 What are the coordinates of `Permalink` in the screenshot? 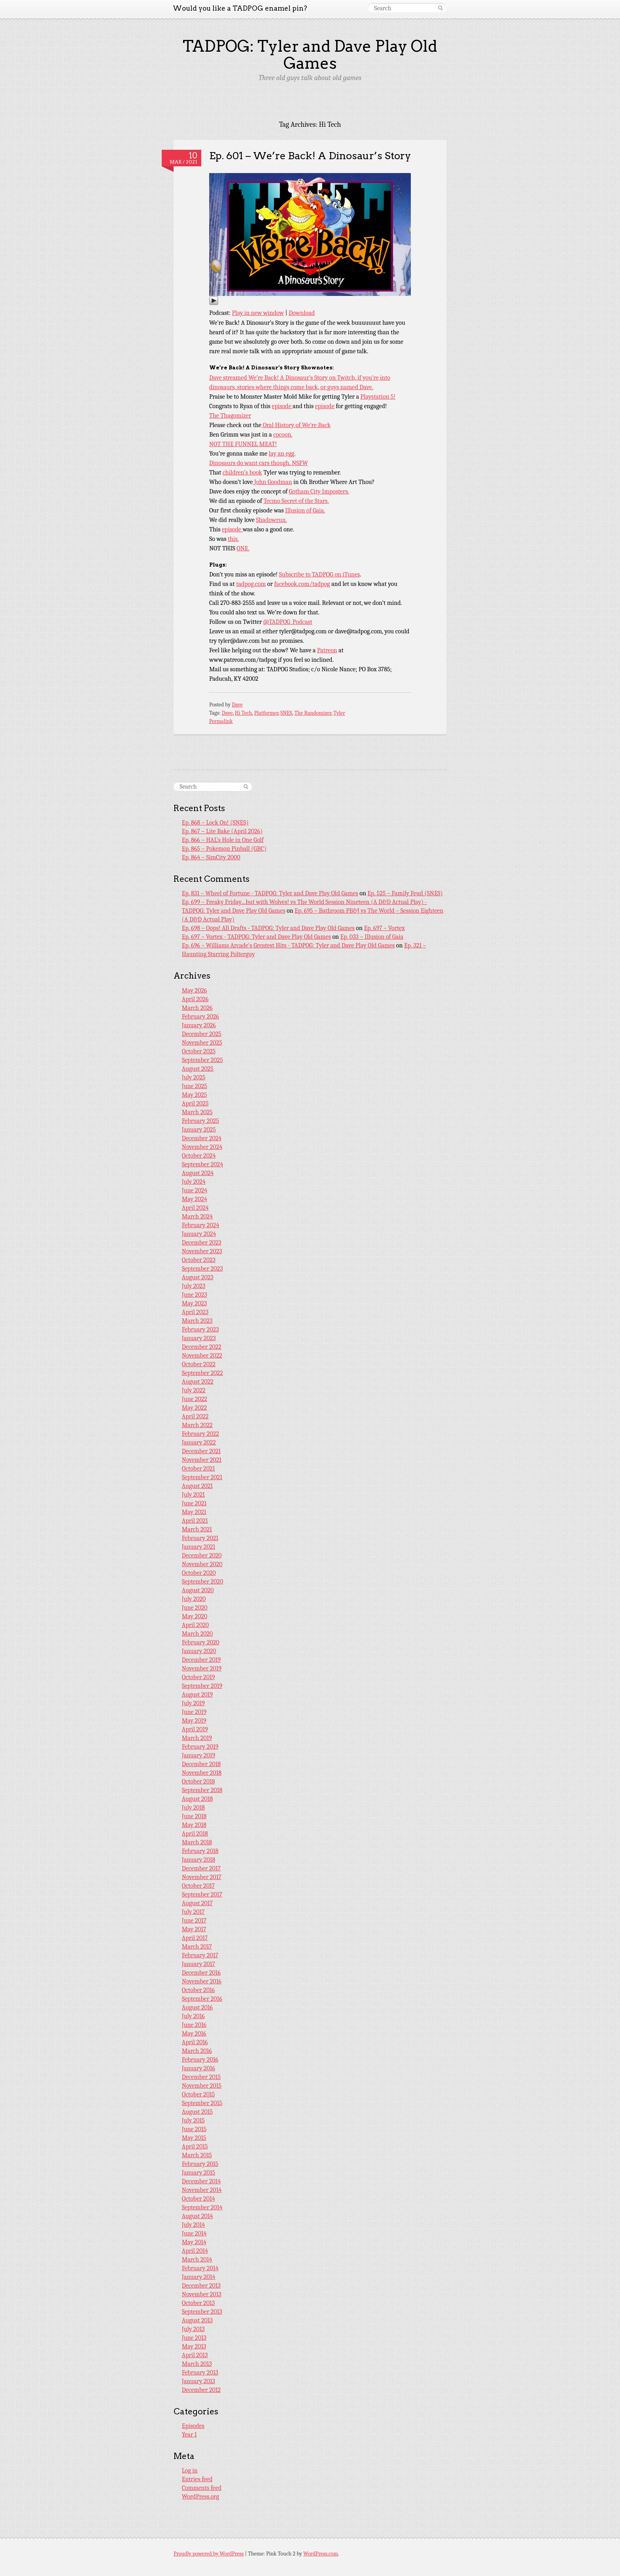 It's located at (221, 721).